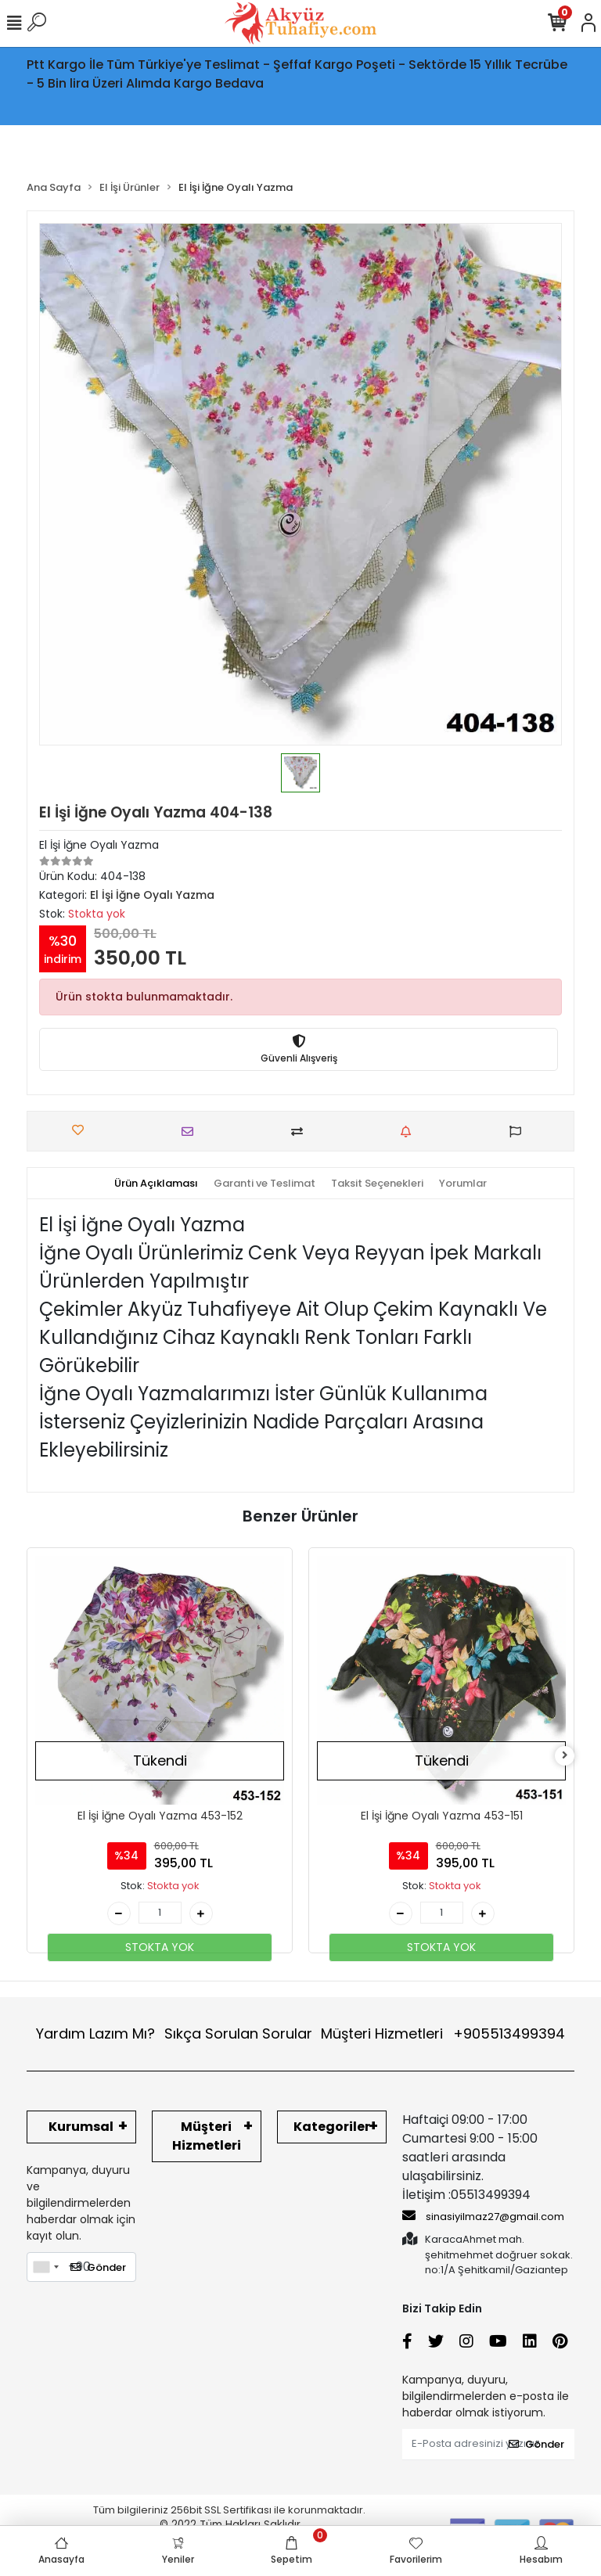  Describe the element at coordinates (331, 2127) in the screenshot. I see `Kategoriler` at that location.